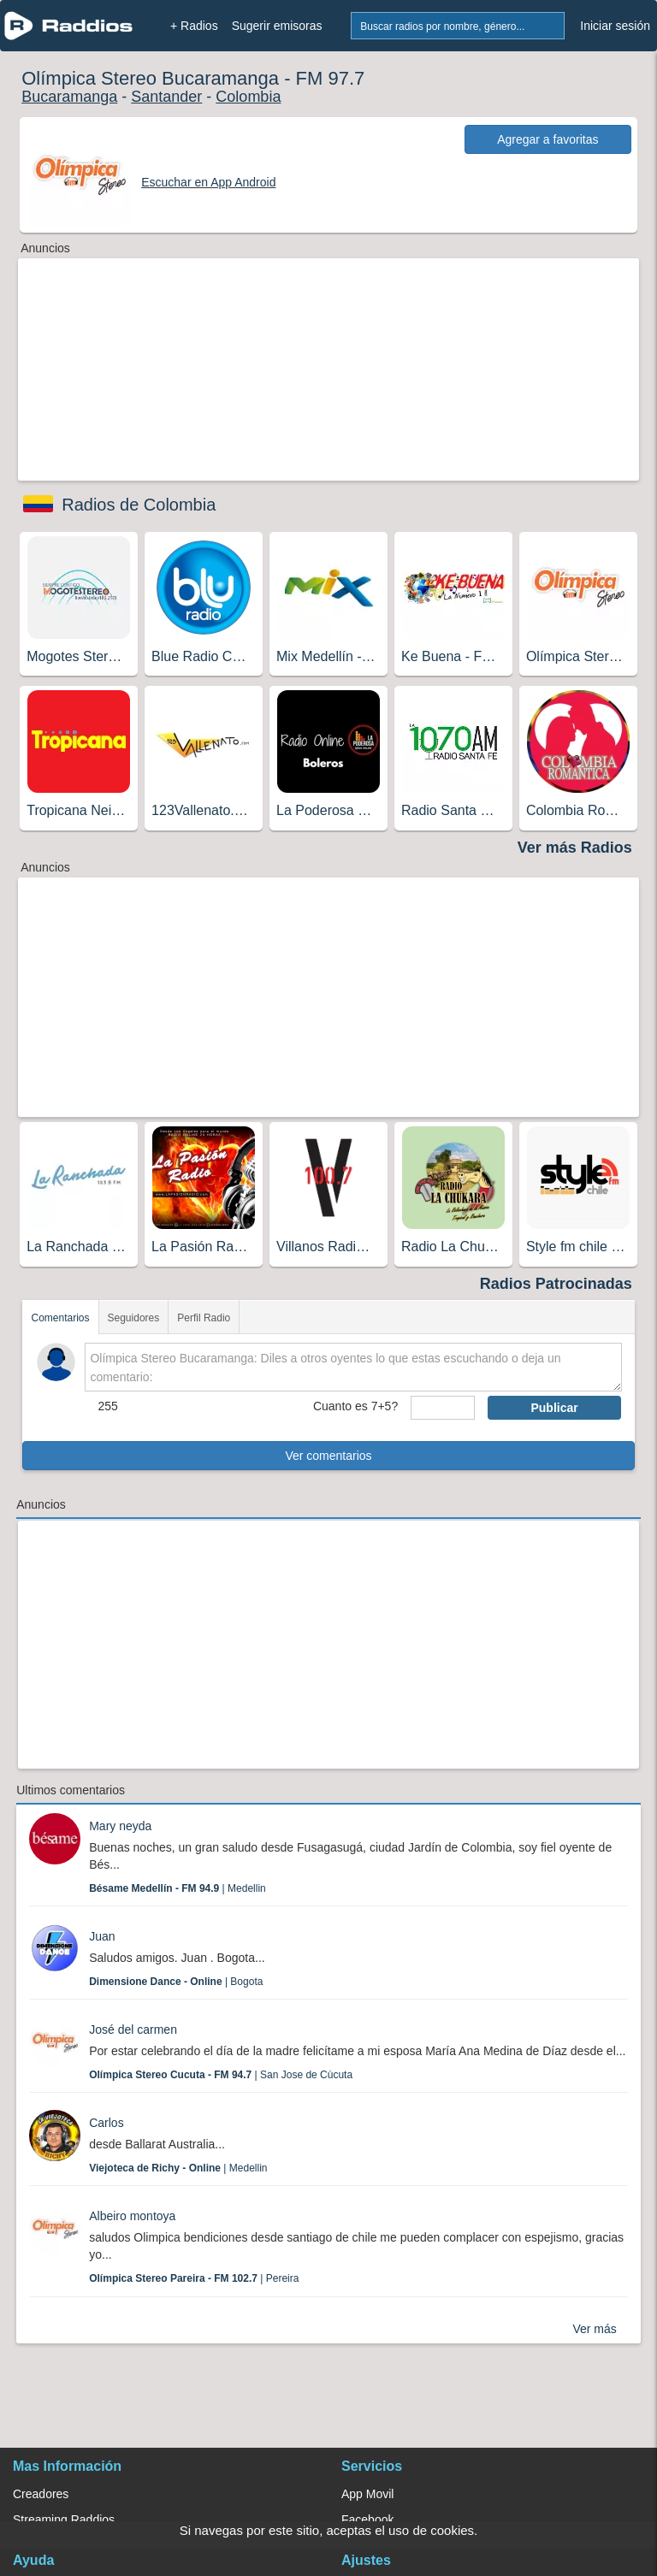 This screenshot has width=657, height=2576. I want to click on Perfil Radio, so click(203, 1318).